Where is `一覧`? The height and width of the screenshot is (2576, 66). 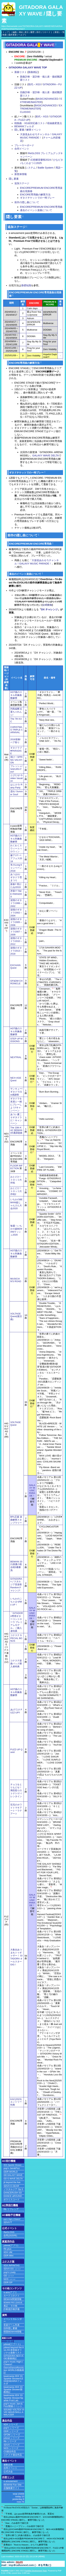
一覧 is located at coordinates (62, 32).